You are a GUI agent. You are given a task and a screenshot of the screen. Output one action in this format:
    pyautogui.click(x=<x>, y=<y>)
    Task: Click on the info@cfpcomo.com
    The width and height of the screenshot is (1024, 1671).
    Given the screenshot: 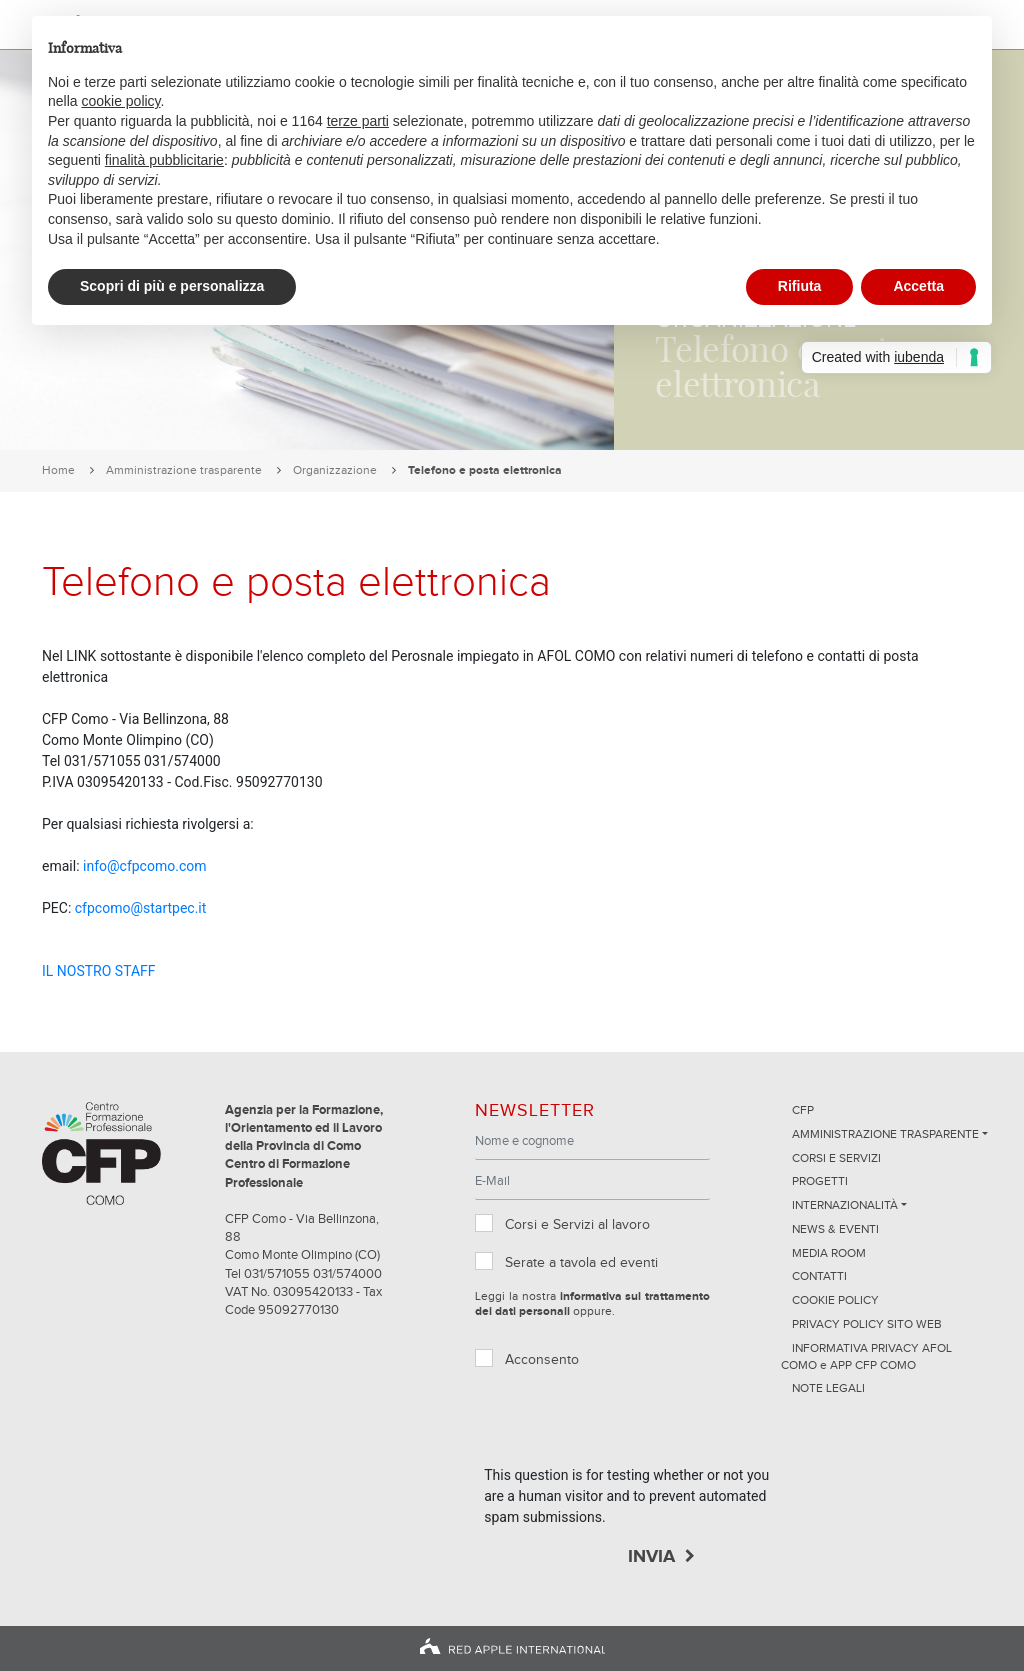 What is the action you would take?
    pyautogui.click(x=144, y=866)
    